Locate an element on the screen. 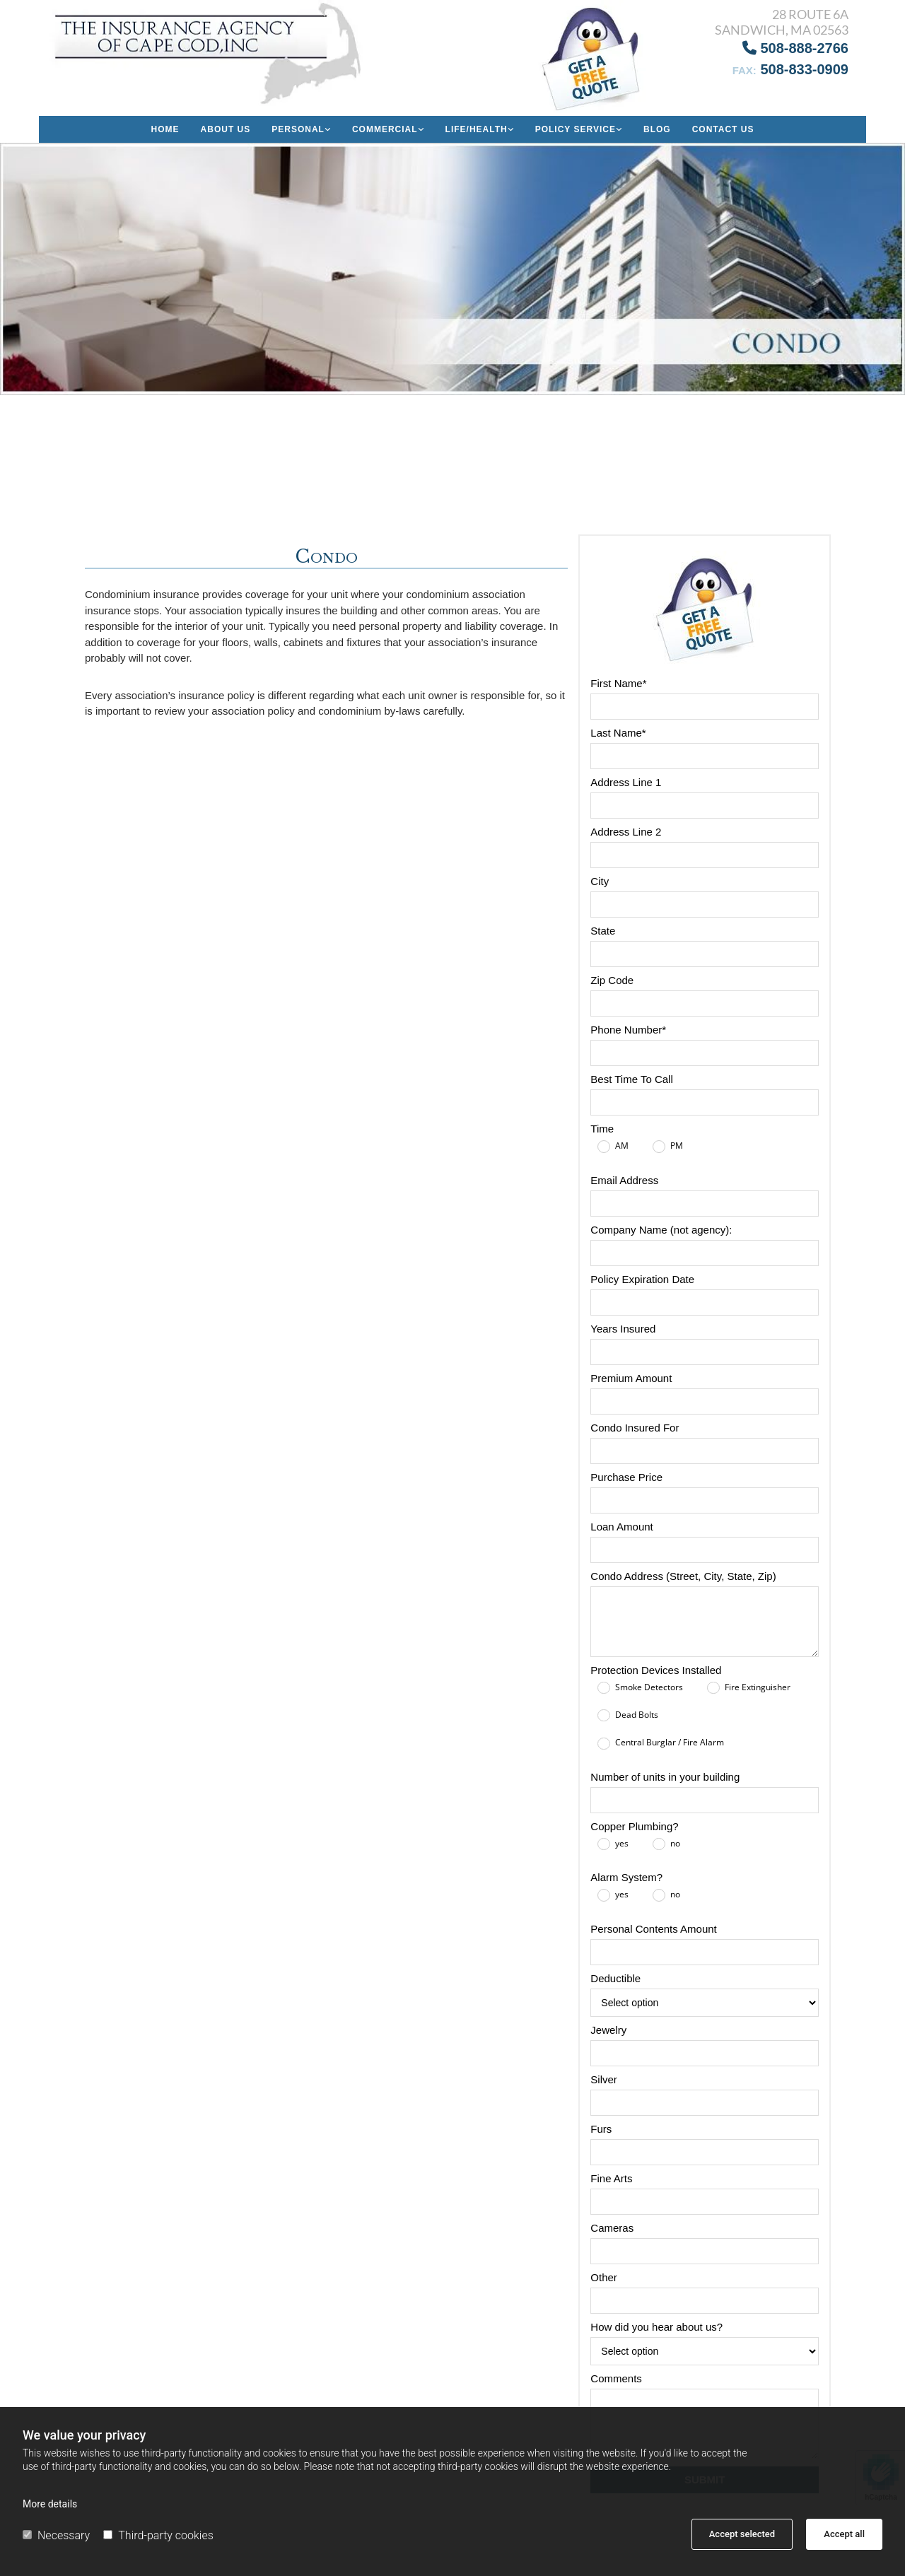 The image size is (905, 2576). City is located at coordinates (599, 881).